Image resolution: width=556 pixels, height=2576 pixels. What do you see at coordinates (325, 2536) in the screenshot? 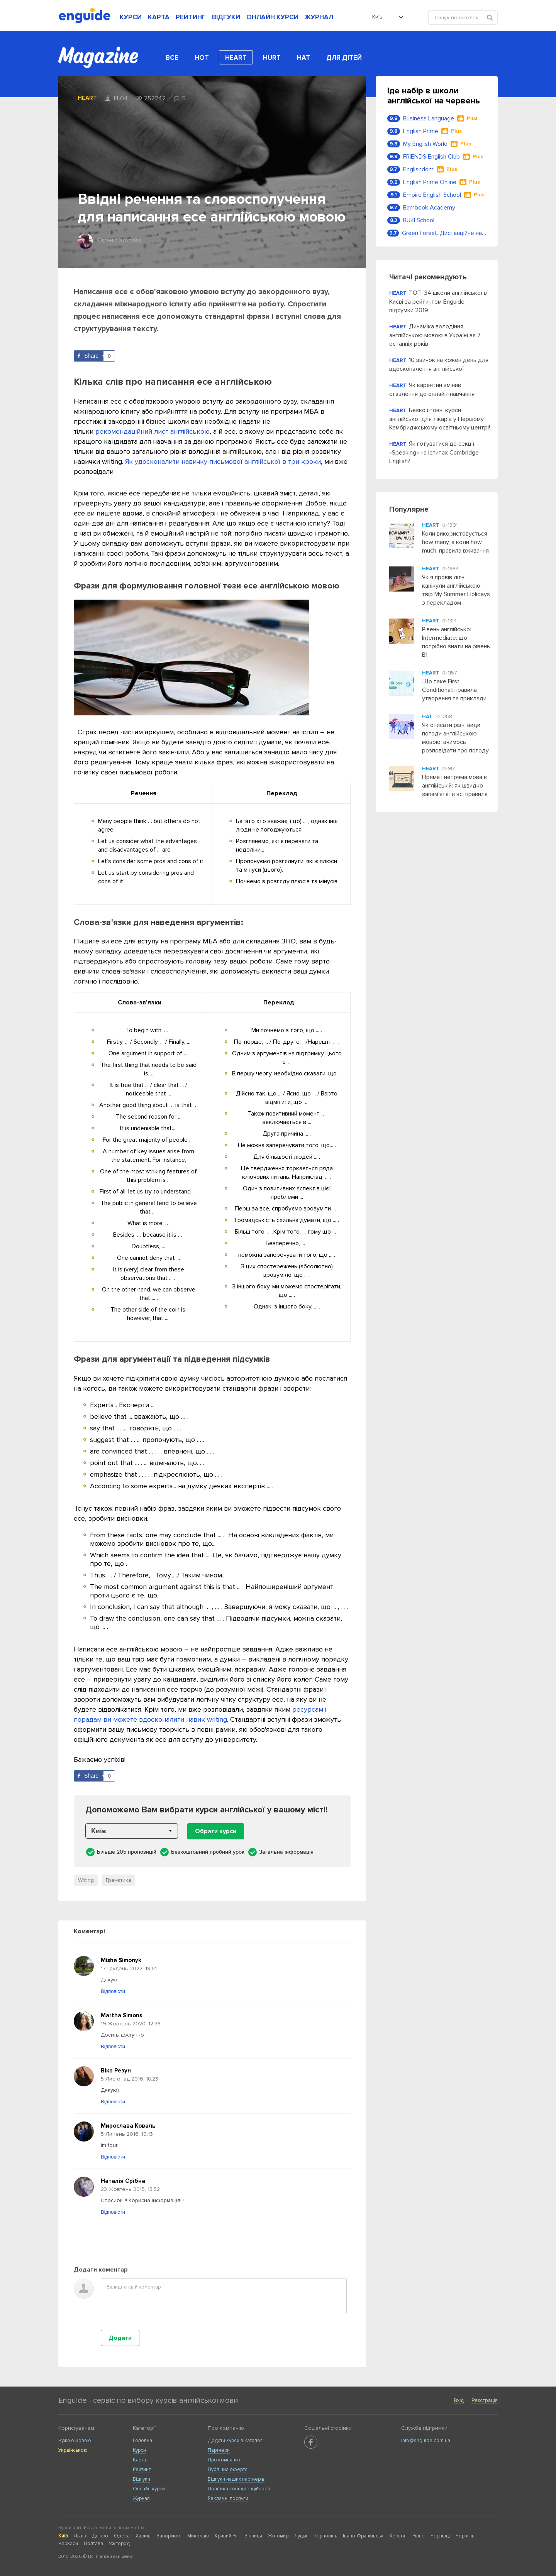
I see `Тернопіль` at bounding box center [325, 2536].